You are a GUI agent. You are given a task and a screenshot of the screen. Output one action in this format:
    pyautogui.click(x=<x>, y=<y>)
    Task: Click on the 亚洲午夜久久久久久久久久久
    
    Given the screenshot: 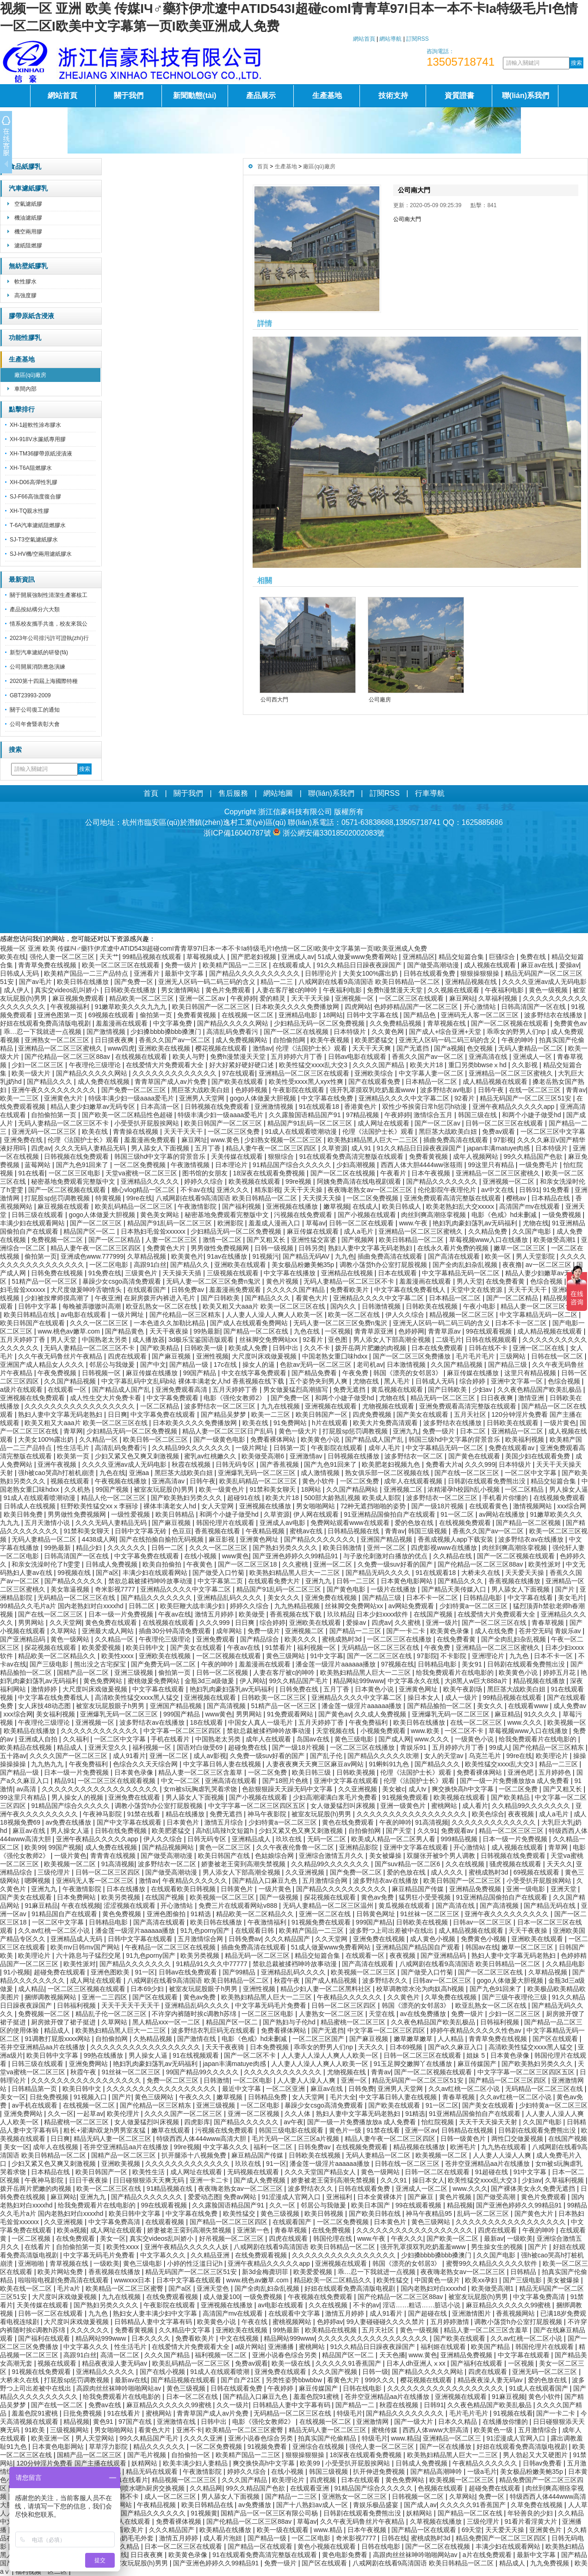 What is the action you would take?
    pyautogui.click(x=55, y=1090)
    